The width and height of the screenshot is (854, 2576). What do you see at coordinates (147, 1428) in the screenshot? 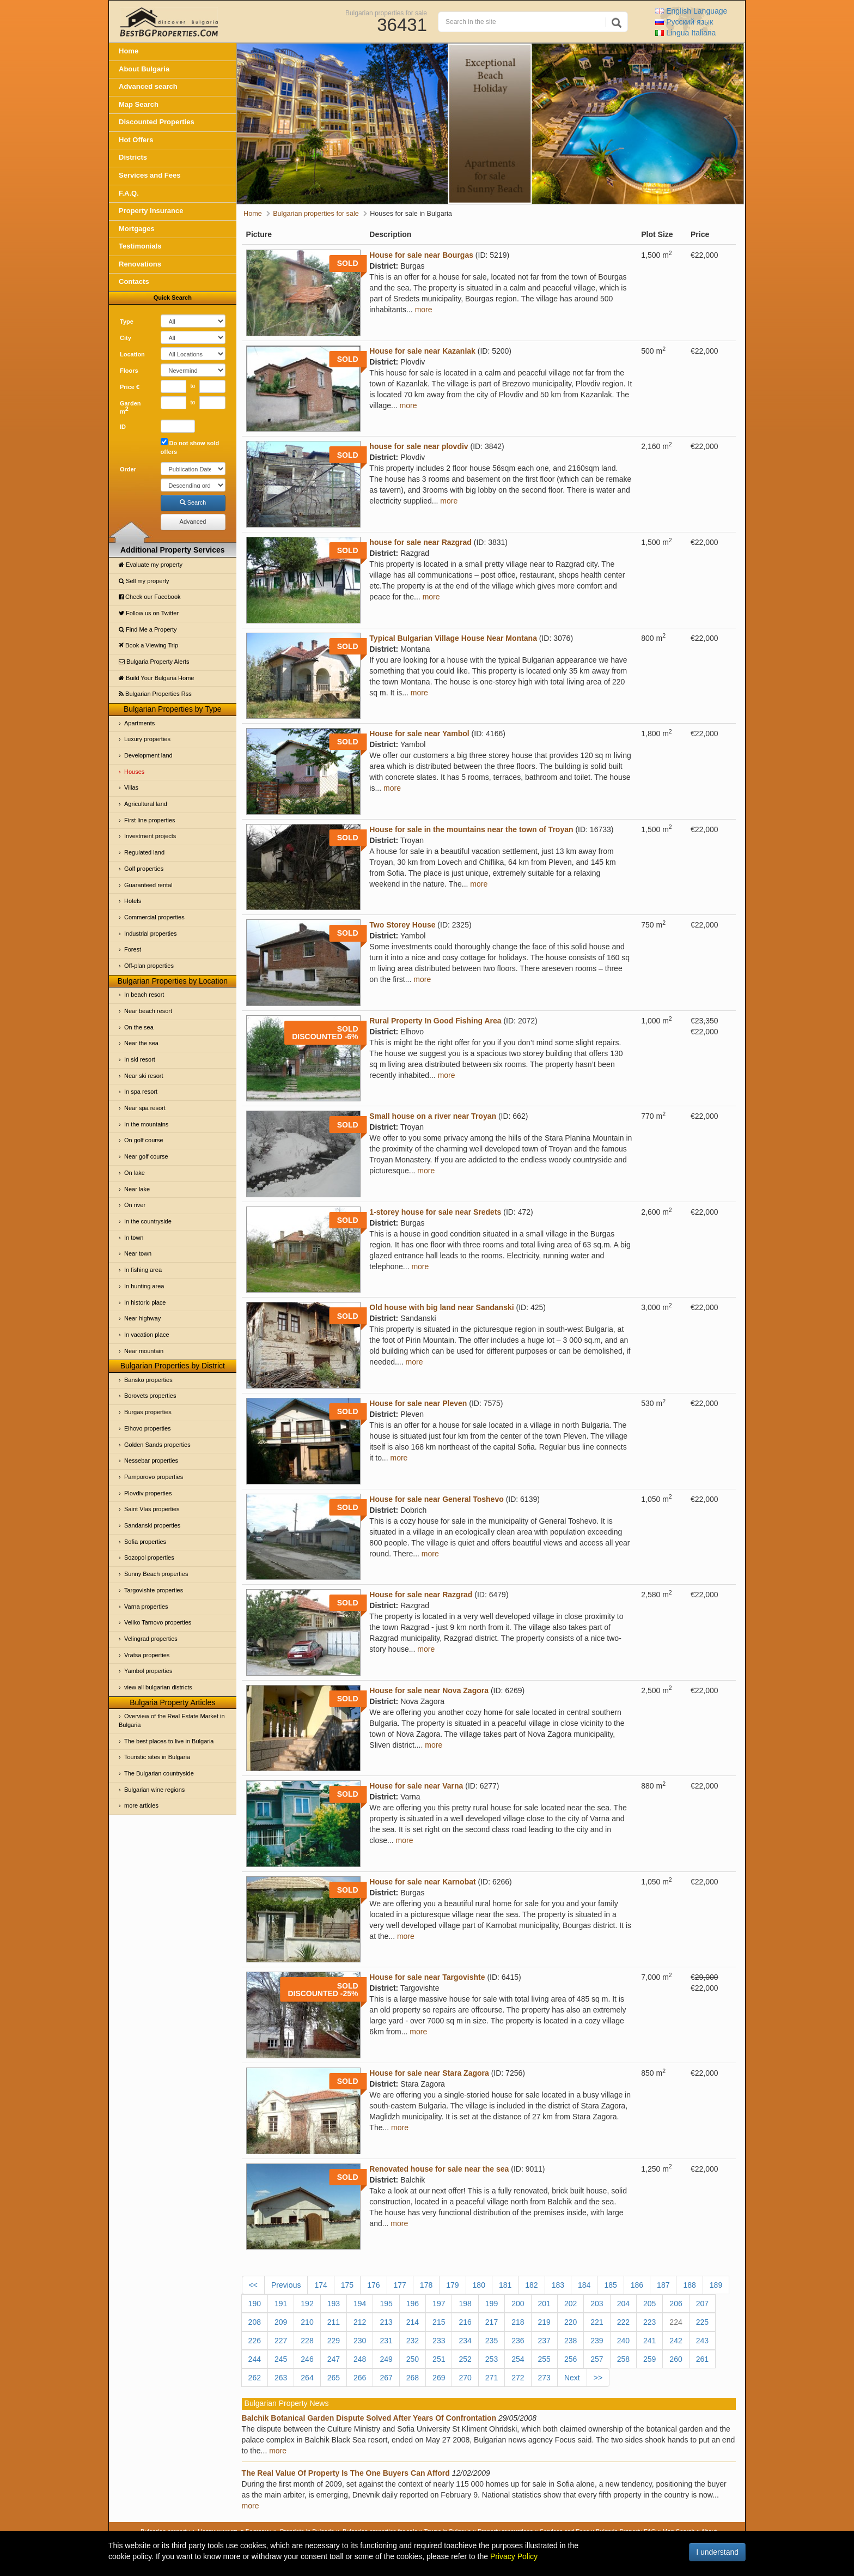
I see `Elhovo properties` at bounding box center [147, 1428].